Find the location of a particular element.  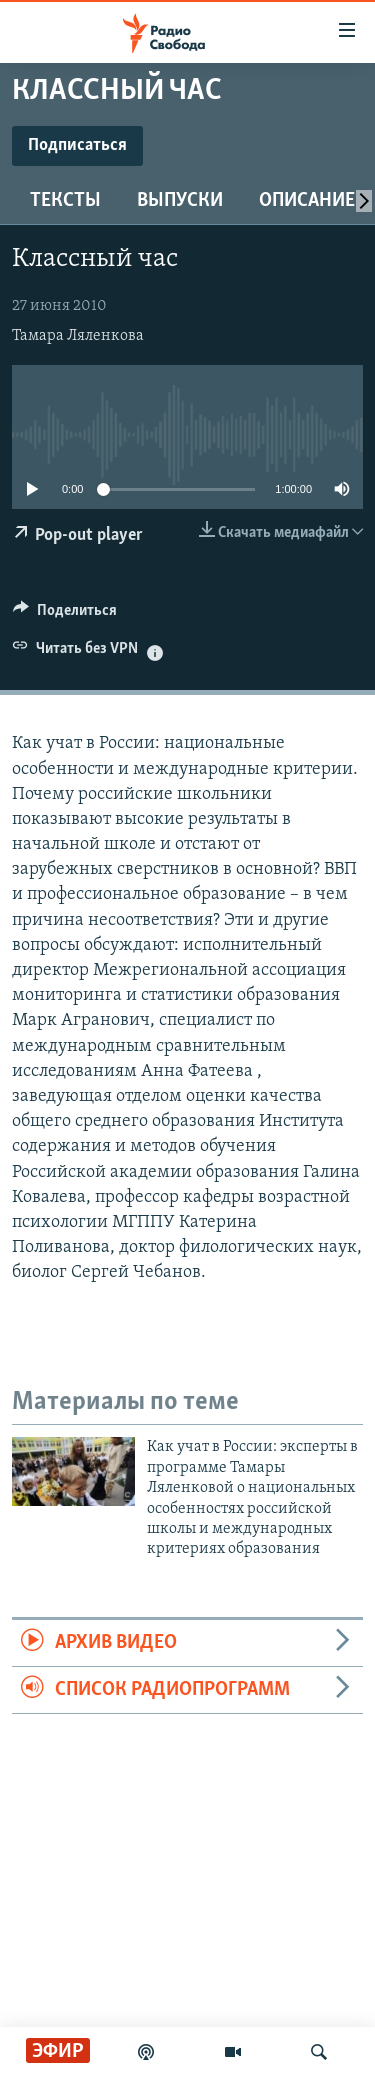

Тексты is located at coordinates (65, 201).